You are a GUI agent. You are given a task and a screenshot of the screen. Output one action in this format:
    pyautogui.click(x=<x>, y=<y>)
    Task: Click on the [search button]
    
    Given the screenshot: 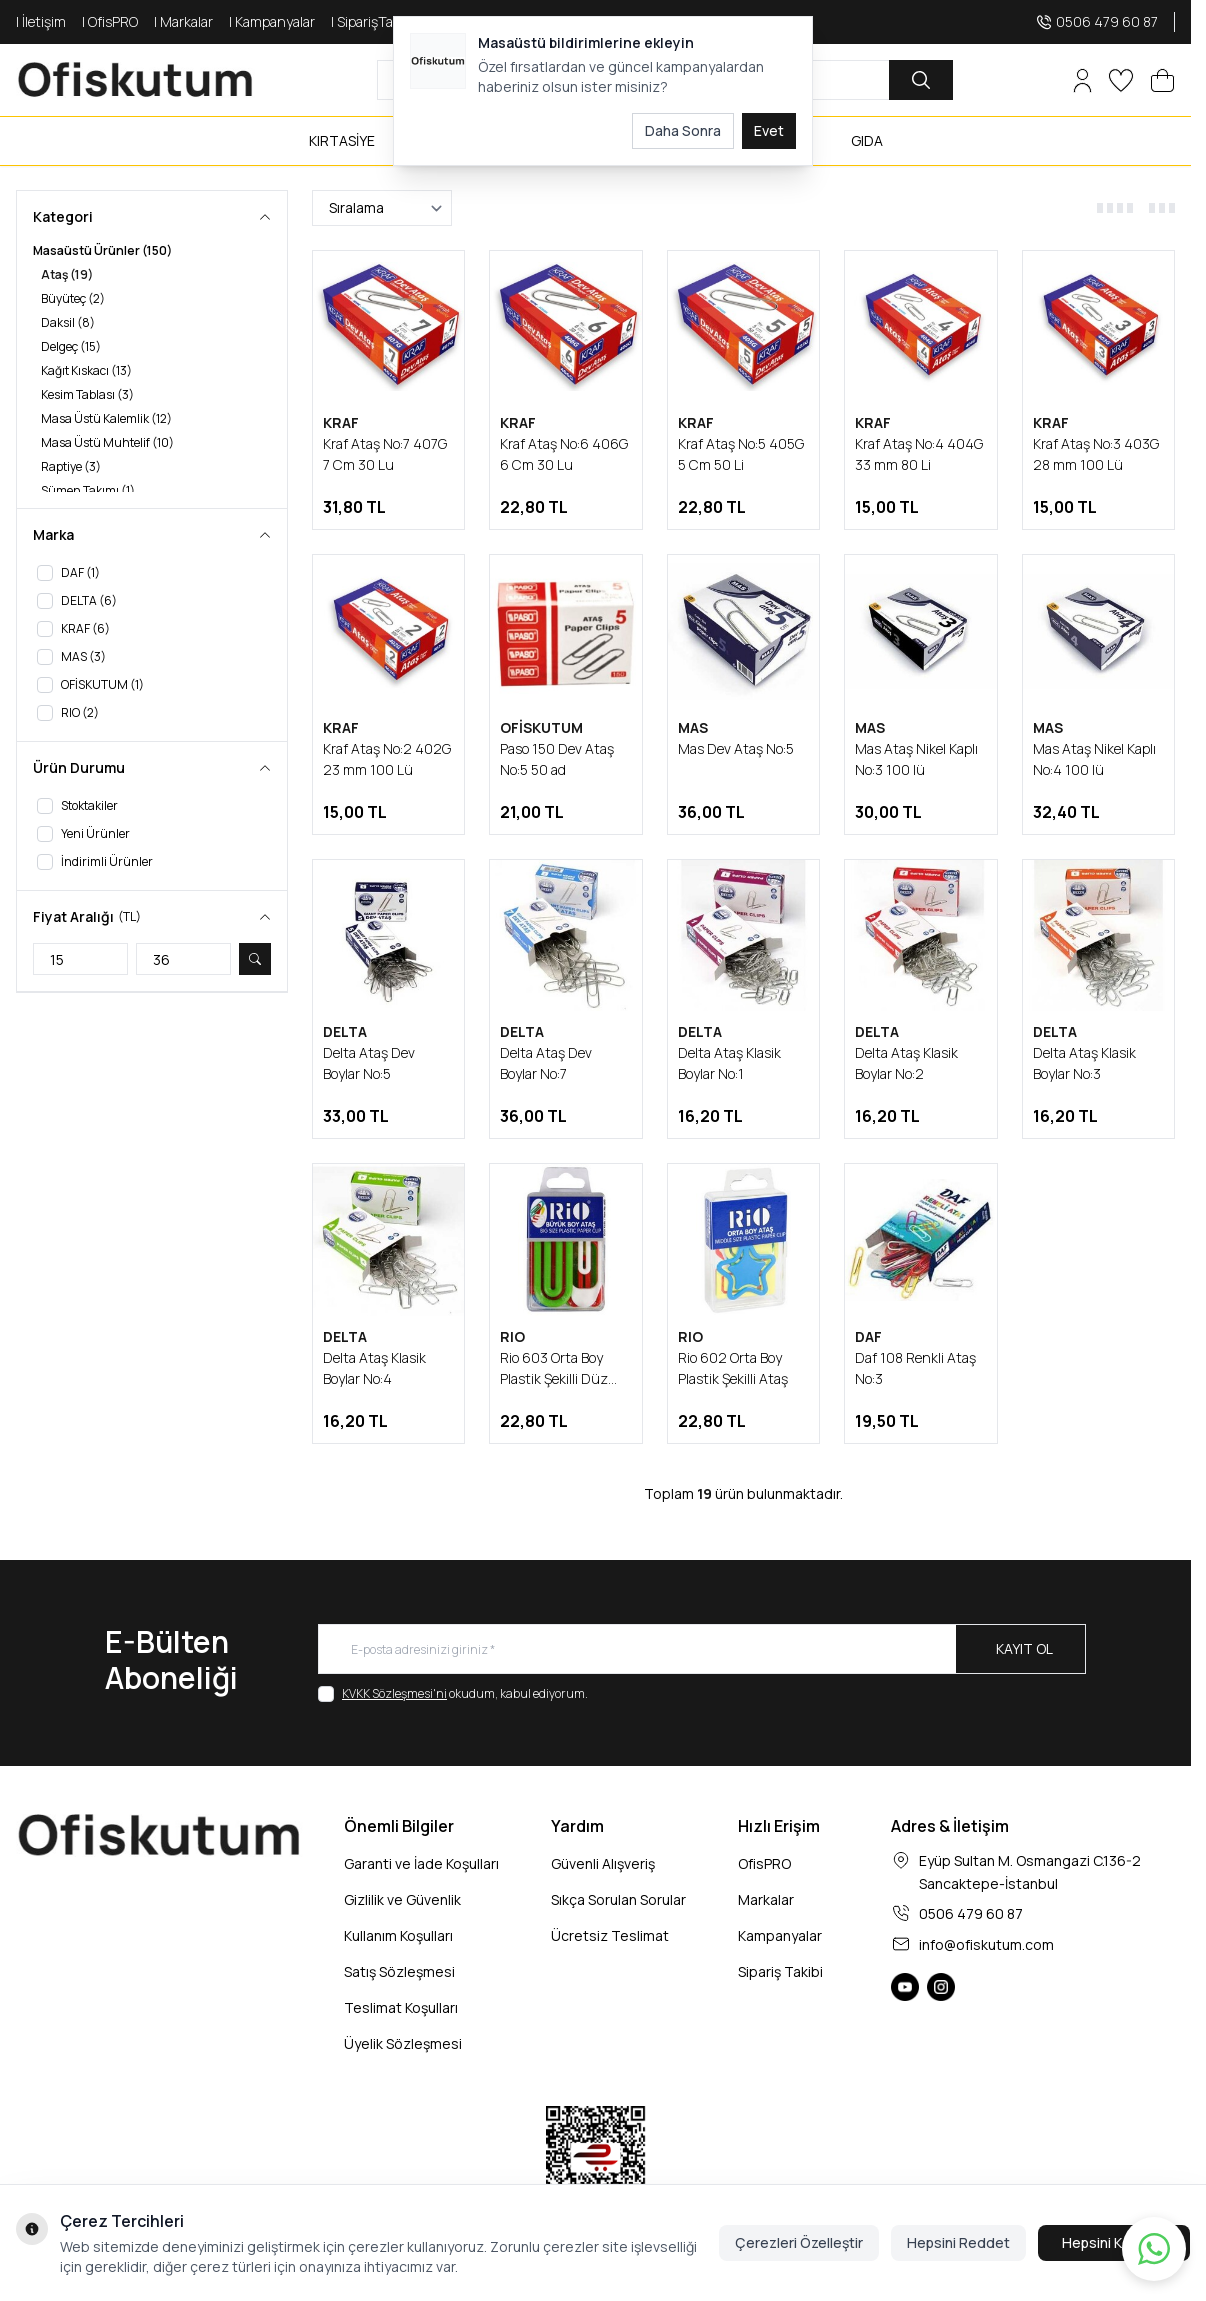 What is the action you would take?
    pyautogui.click(x=921, y=80)
    